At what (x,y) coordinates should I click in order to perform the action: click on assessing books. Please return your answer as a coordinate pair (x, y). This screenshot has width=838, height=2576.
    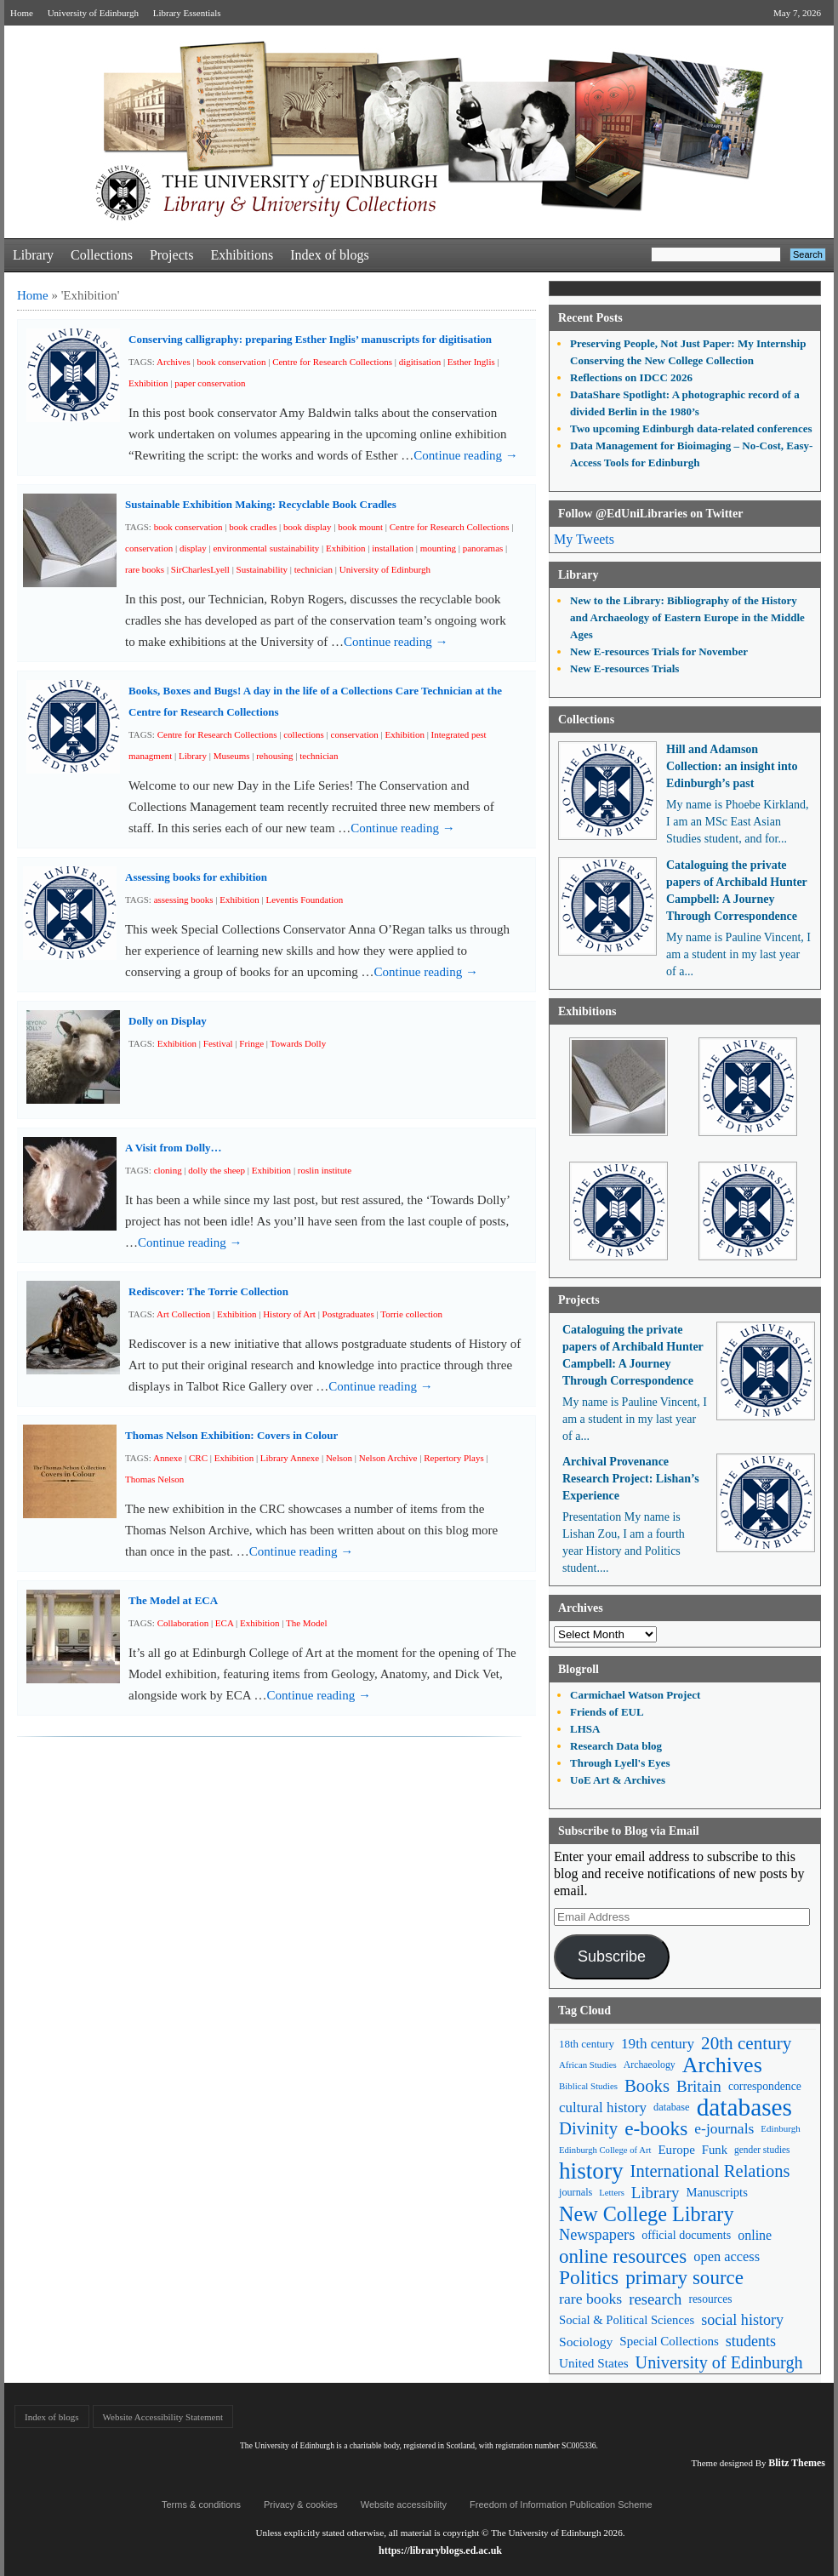
    Looking at the image, I should click on (184, 899).